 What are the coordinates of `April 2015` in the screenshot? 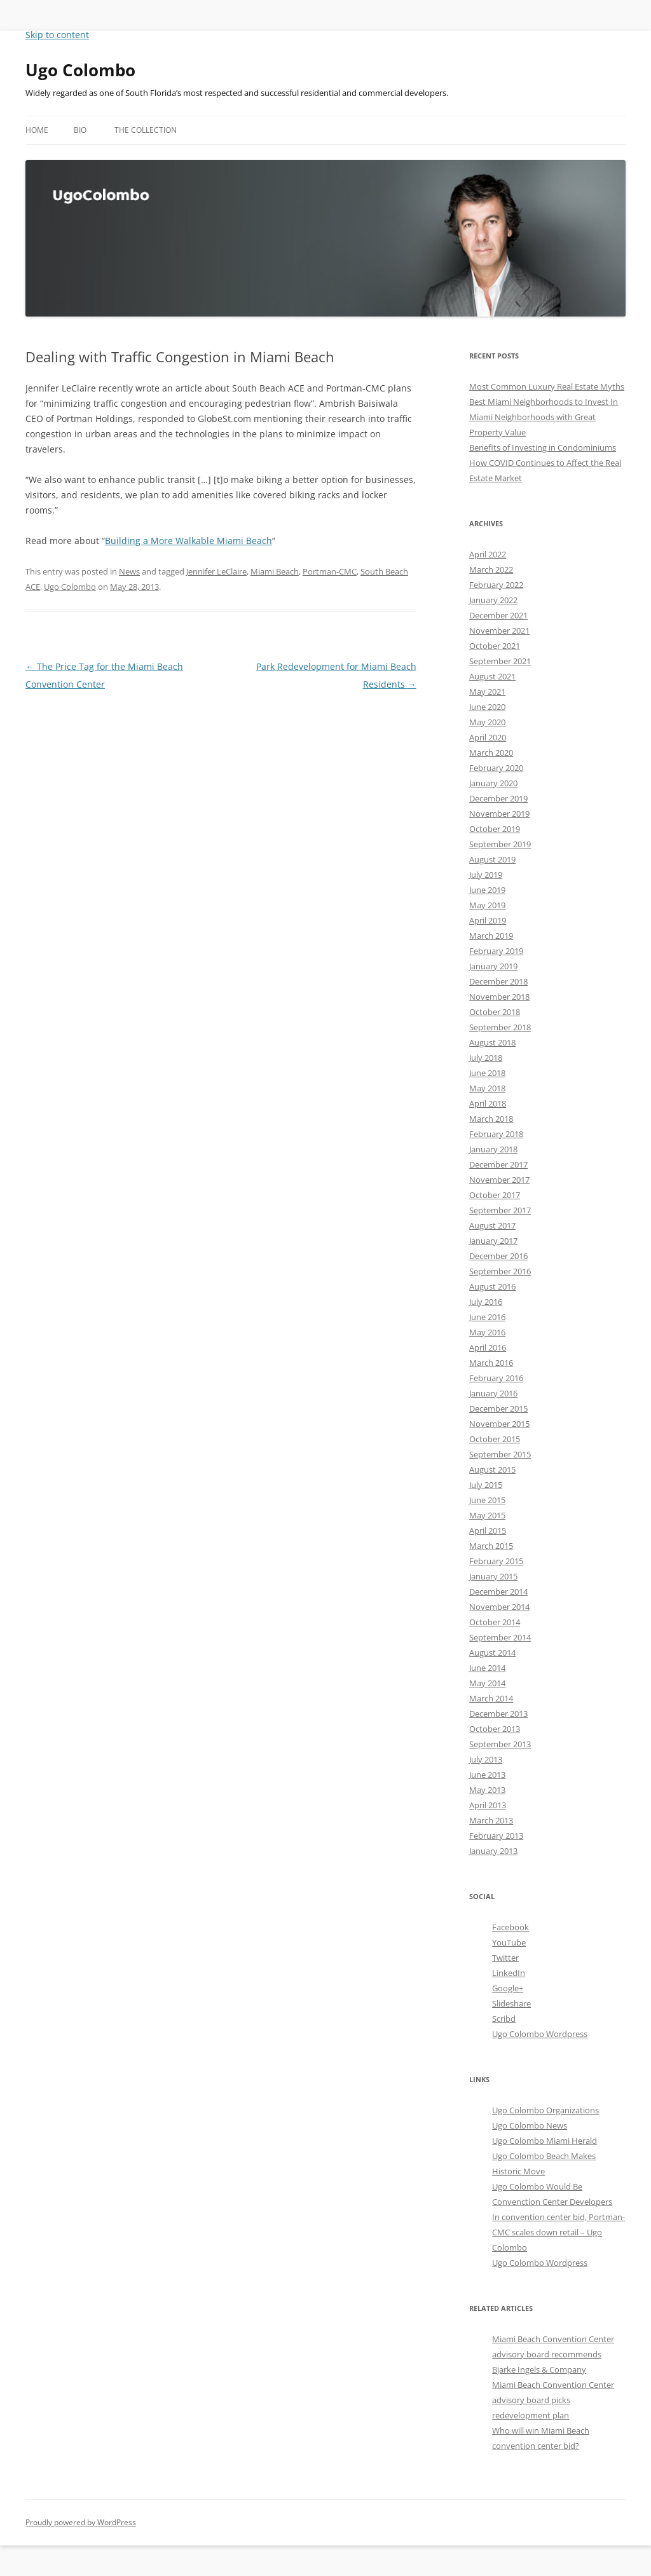 It's located at (487, 1530).